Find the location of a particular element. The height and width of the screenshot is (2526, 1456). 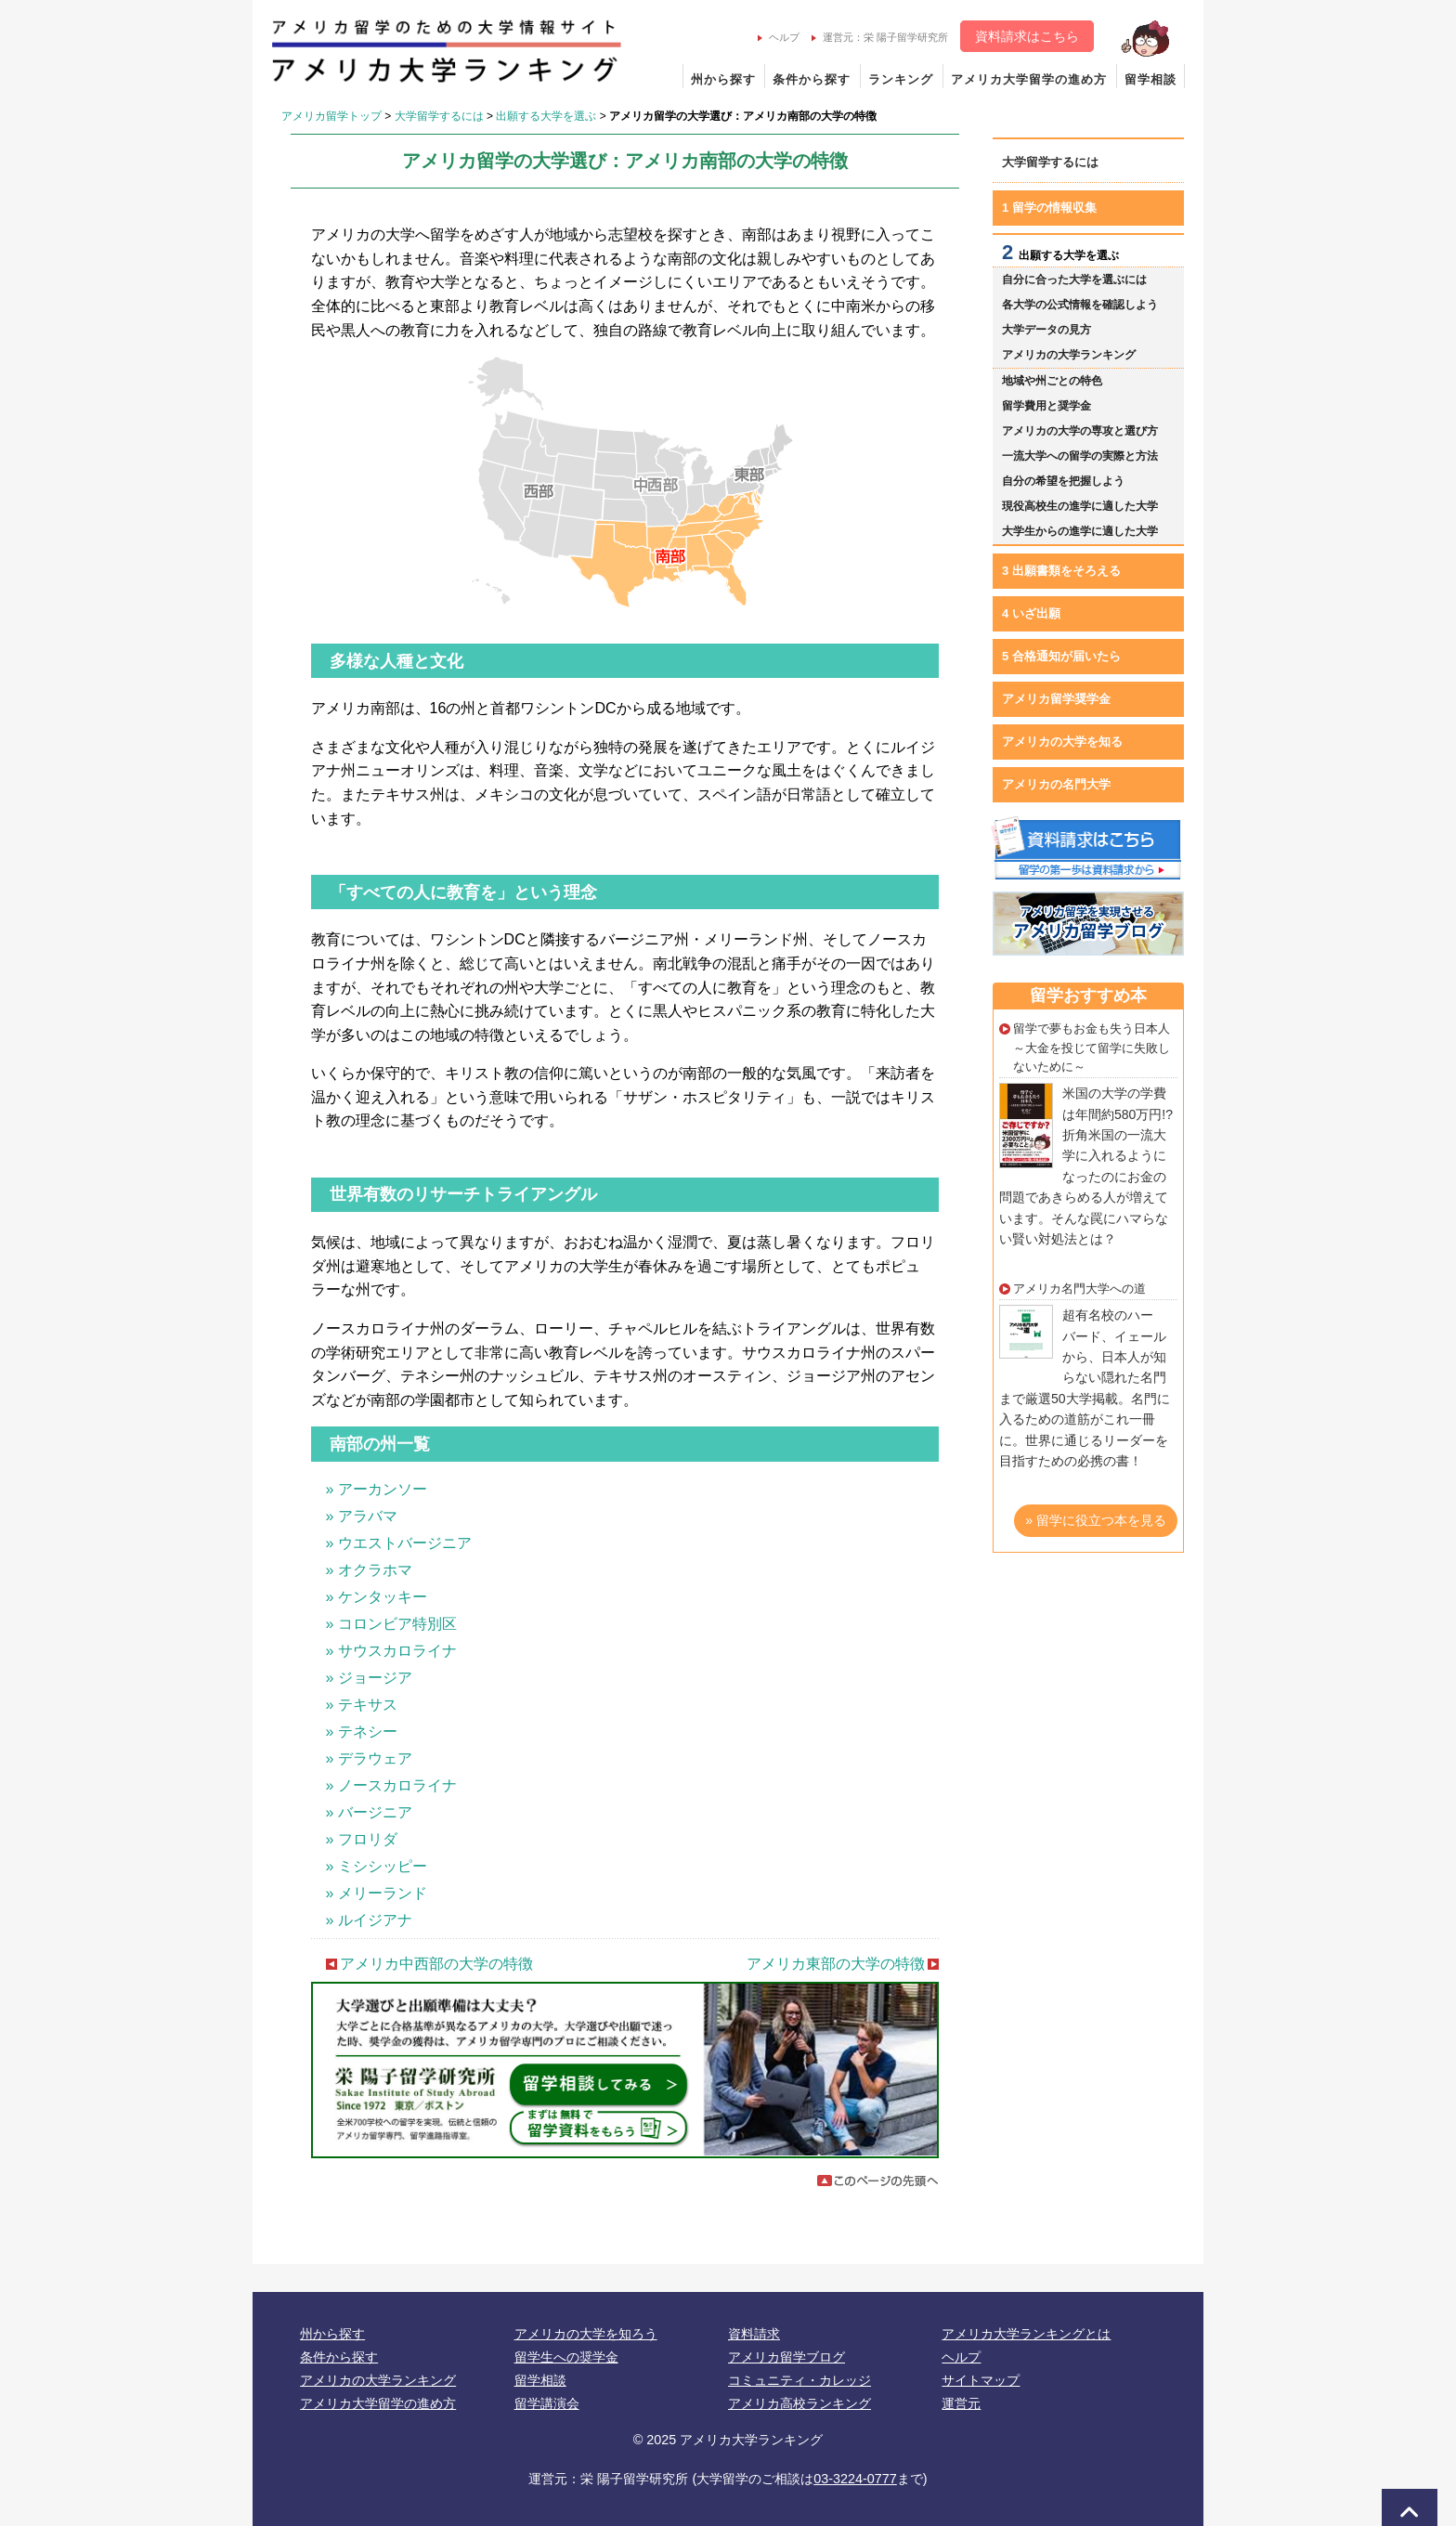

1 留学の情報収集 is located at coordinates (1049, 208).